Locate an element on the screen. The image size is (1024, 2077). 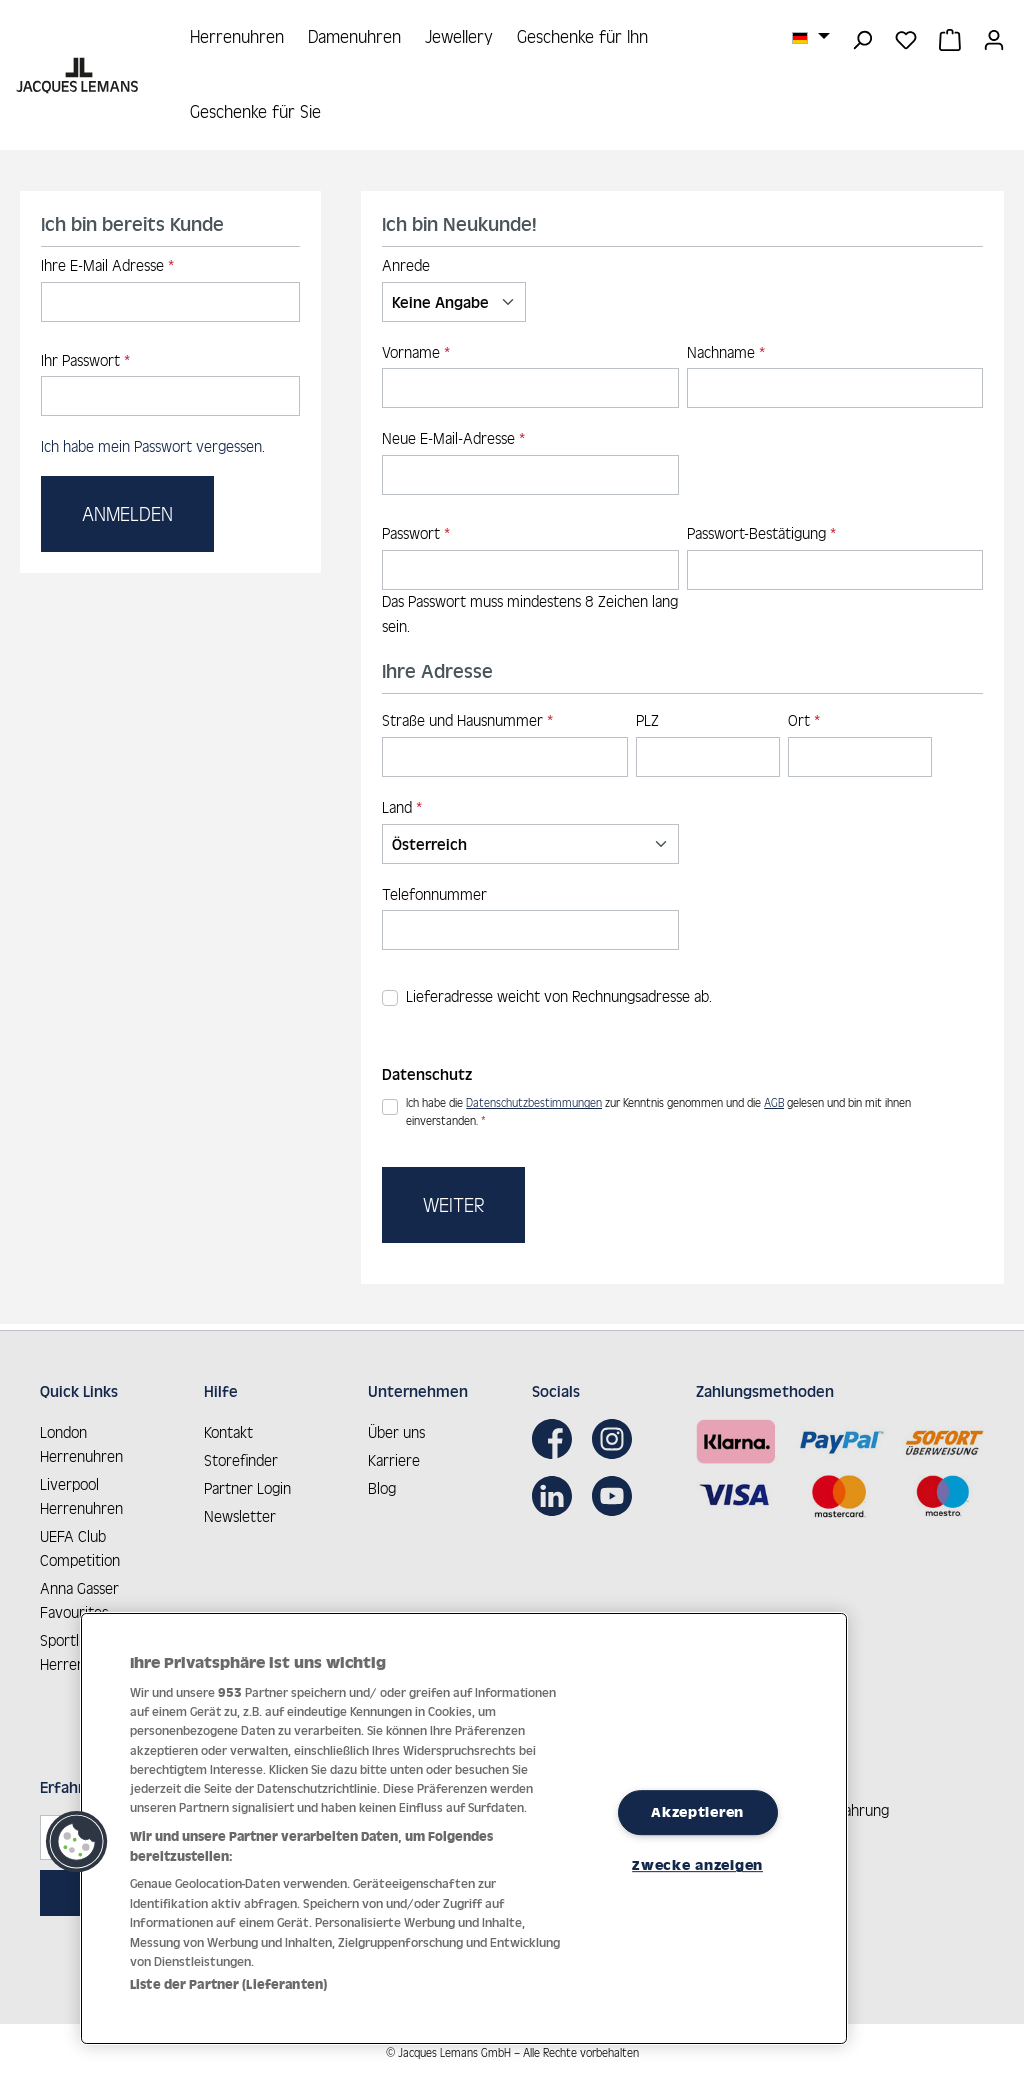
Anna Gasser Favourites is located at coordinates (79, 1595).